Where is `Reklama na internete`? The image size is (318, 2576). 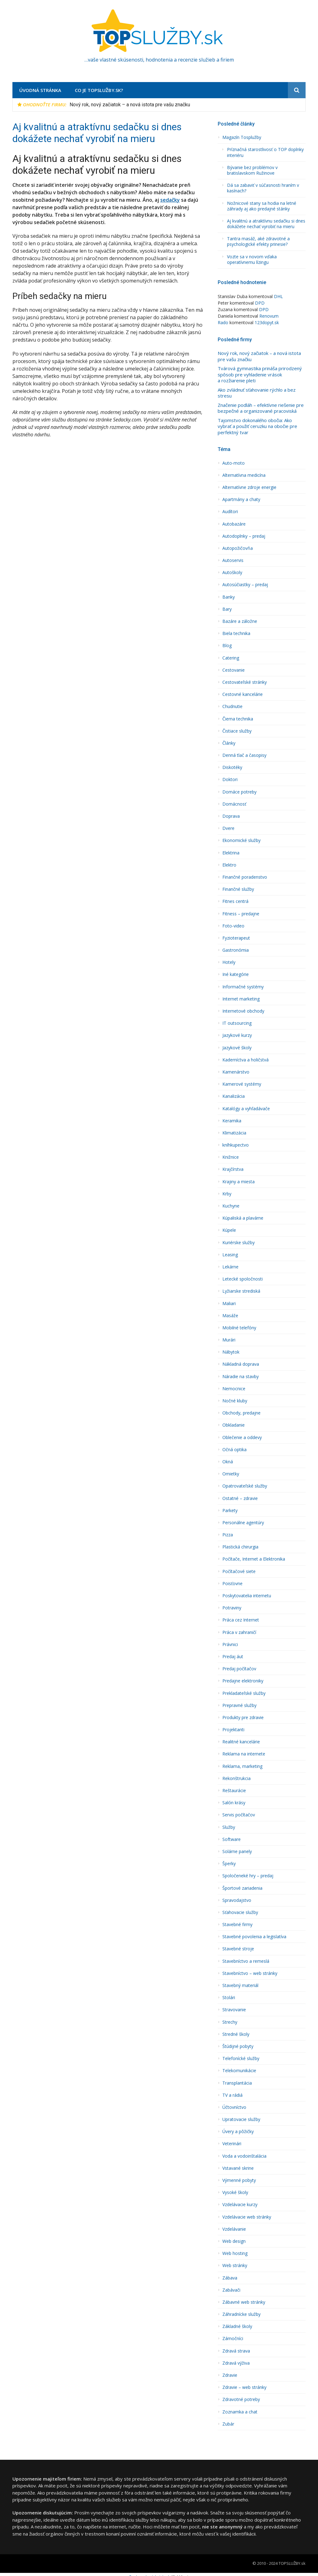 Reklama na internete is located at coordinates (243, 1754).